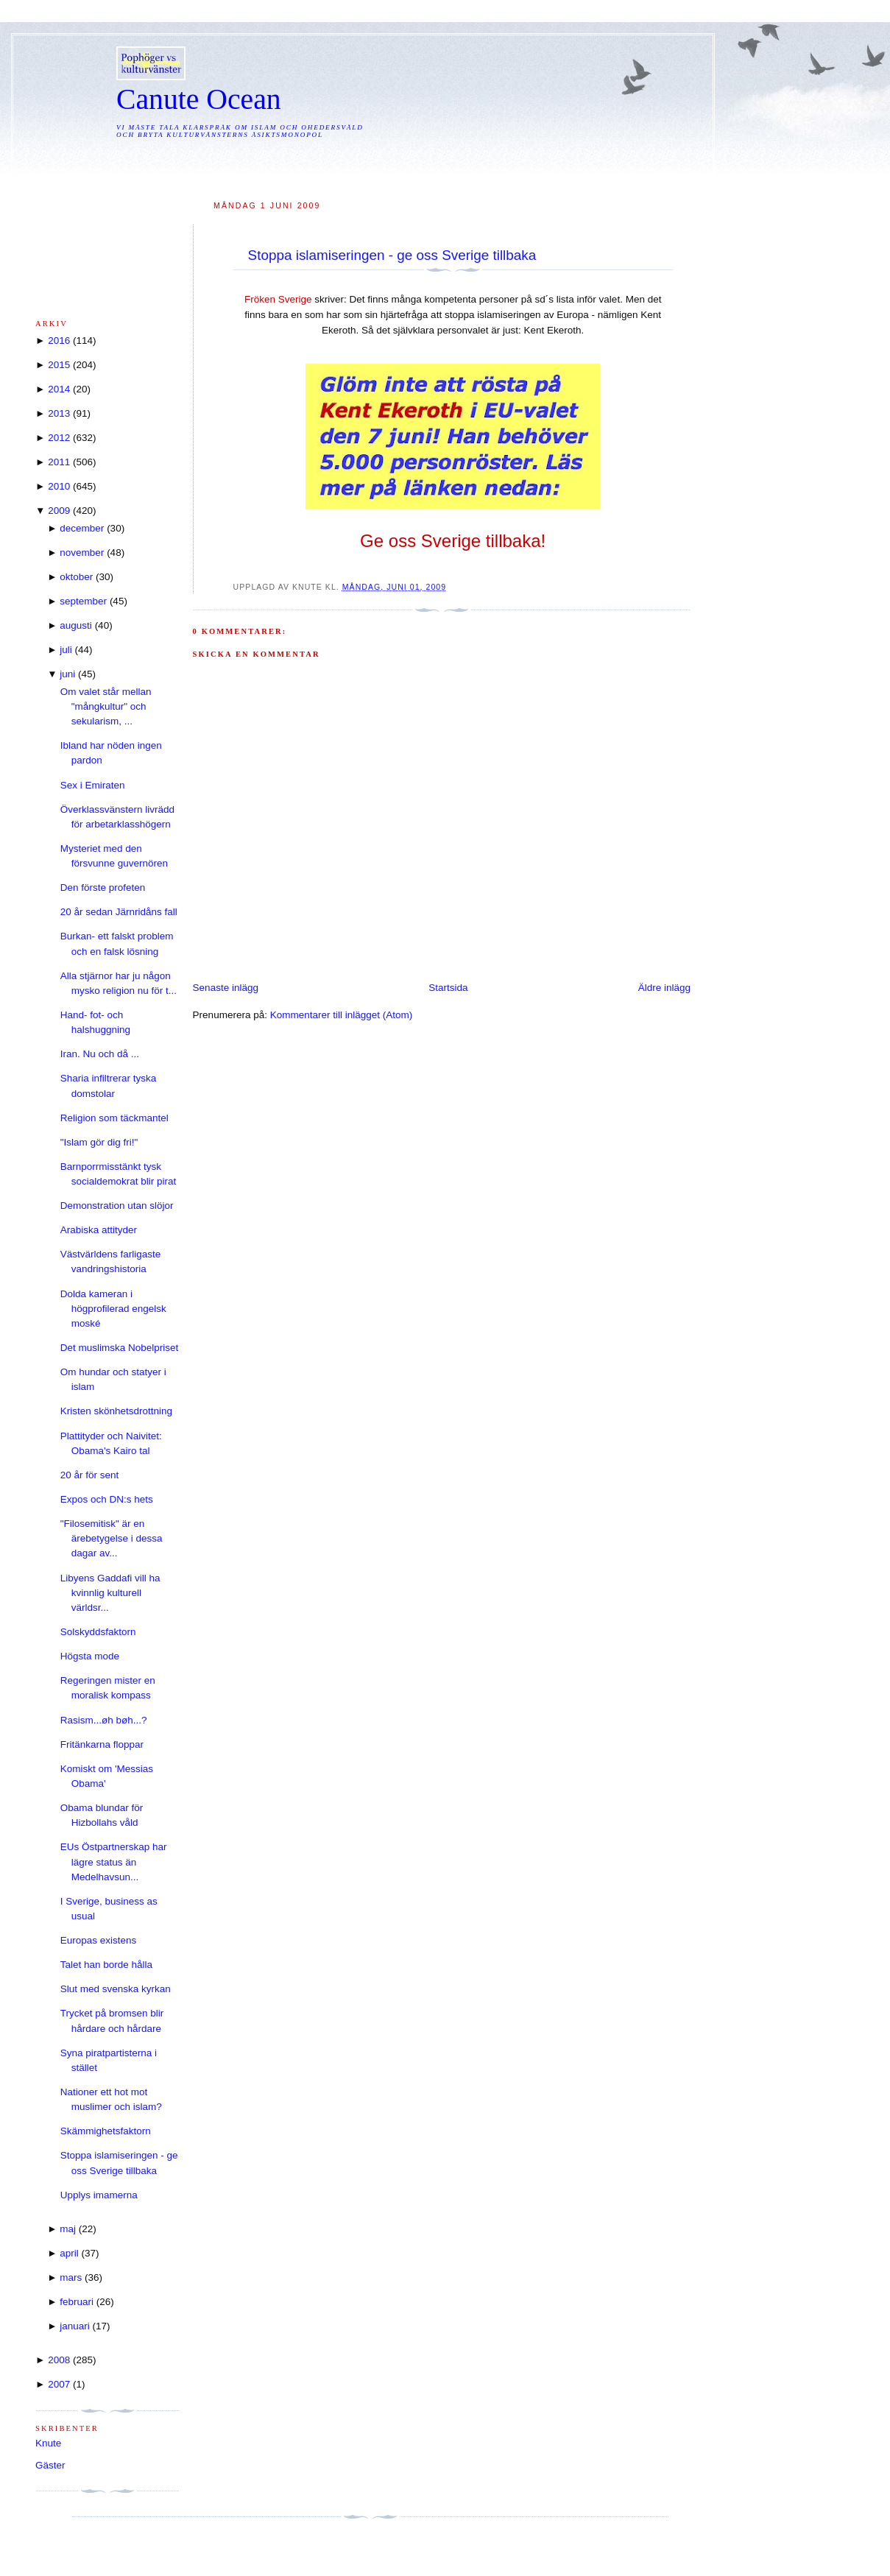 This screenshot has height=2576, width=890. I want to click on 2007, so click(59, 2384).